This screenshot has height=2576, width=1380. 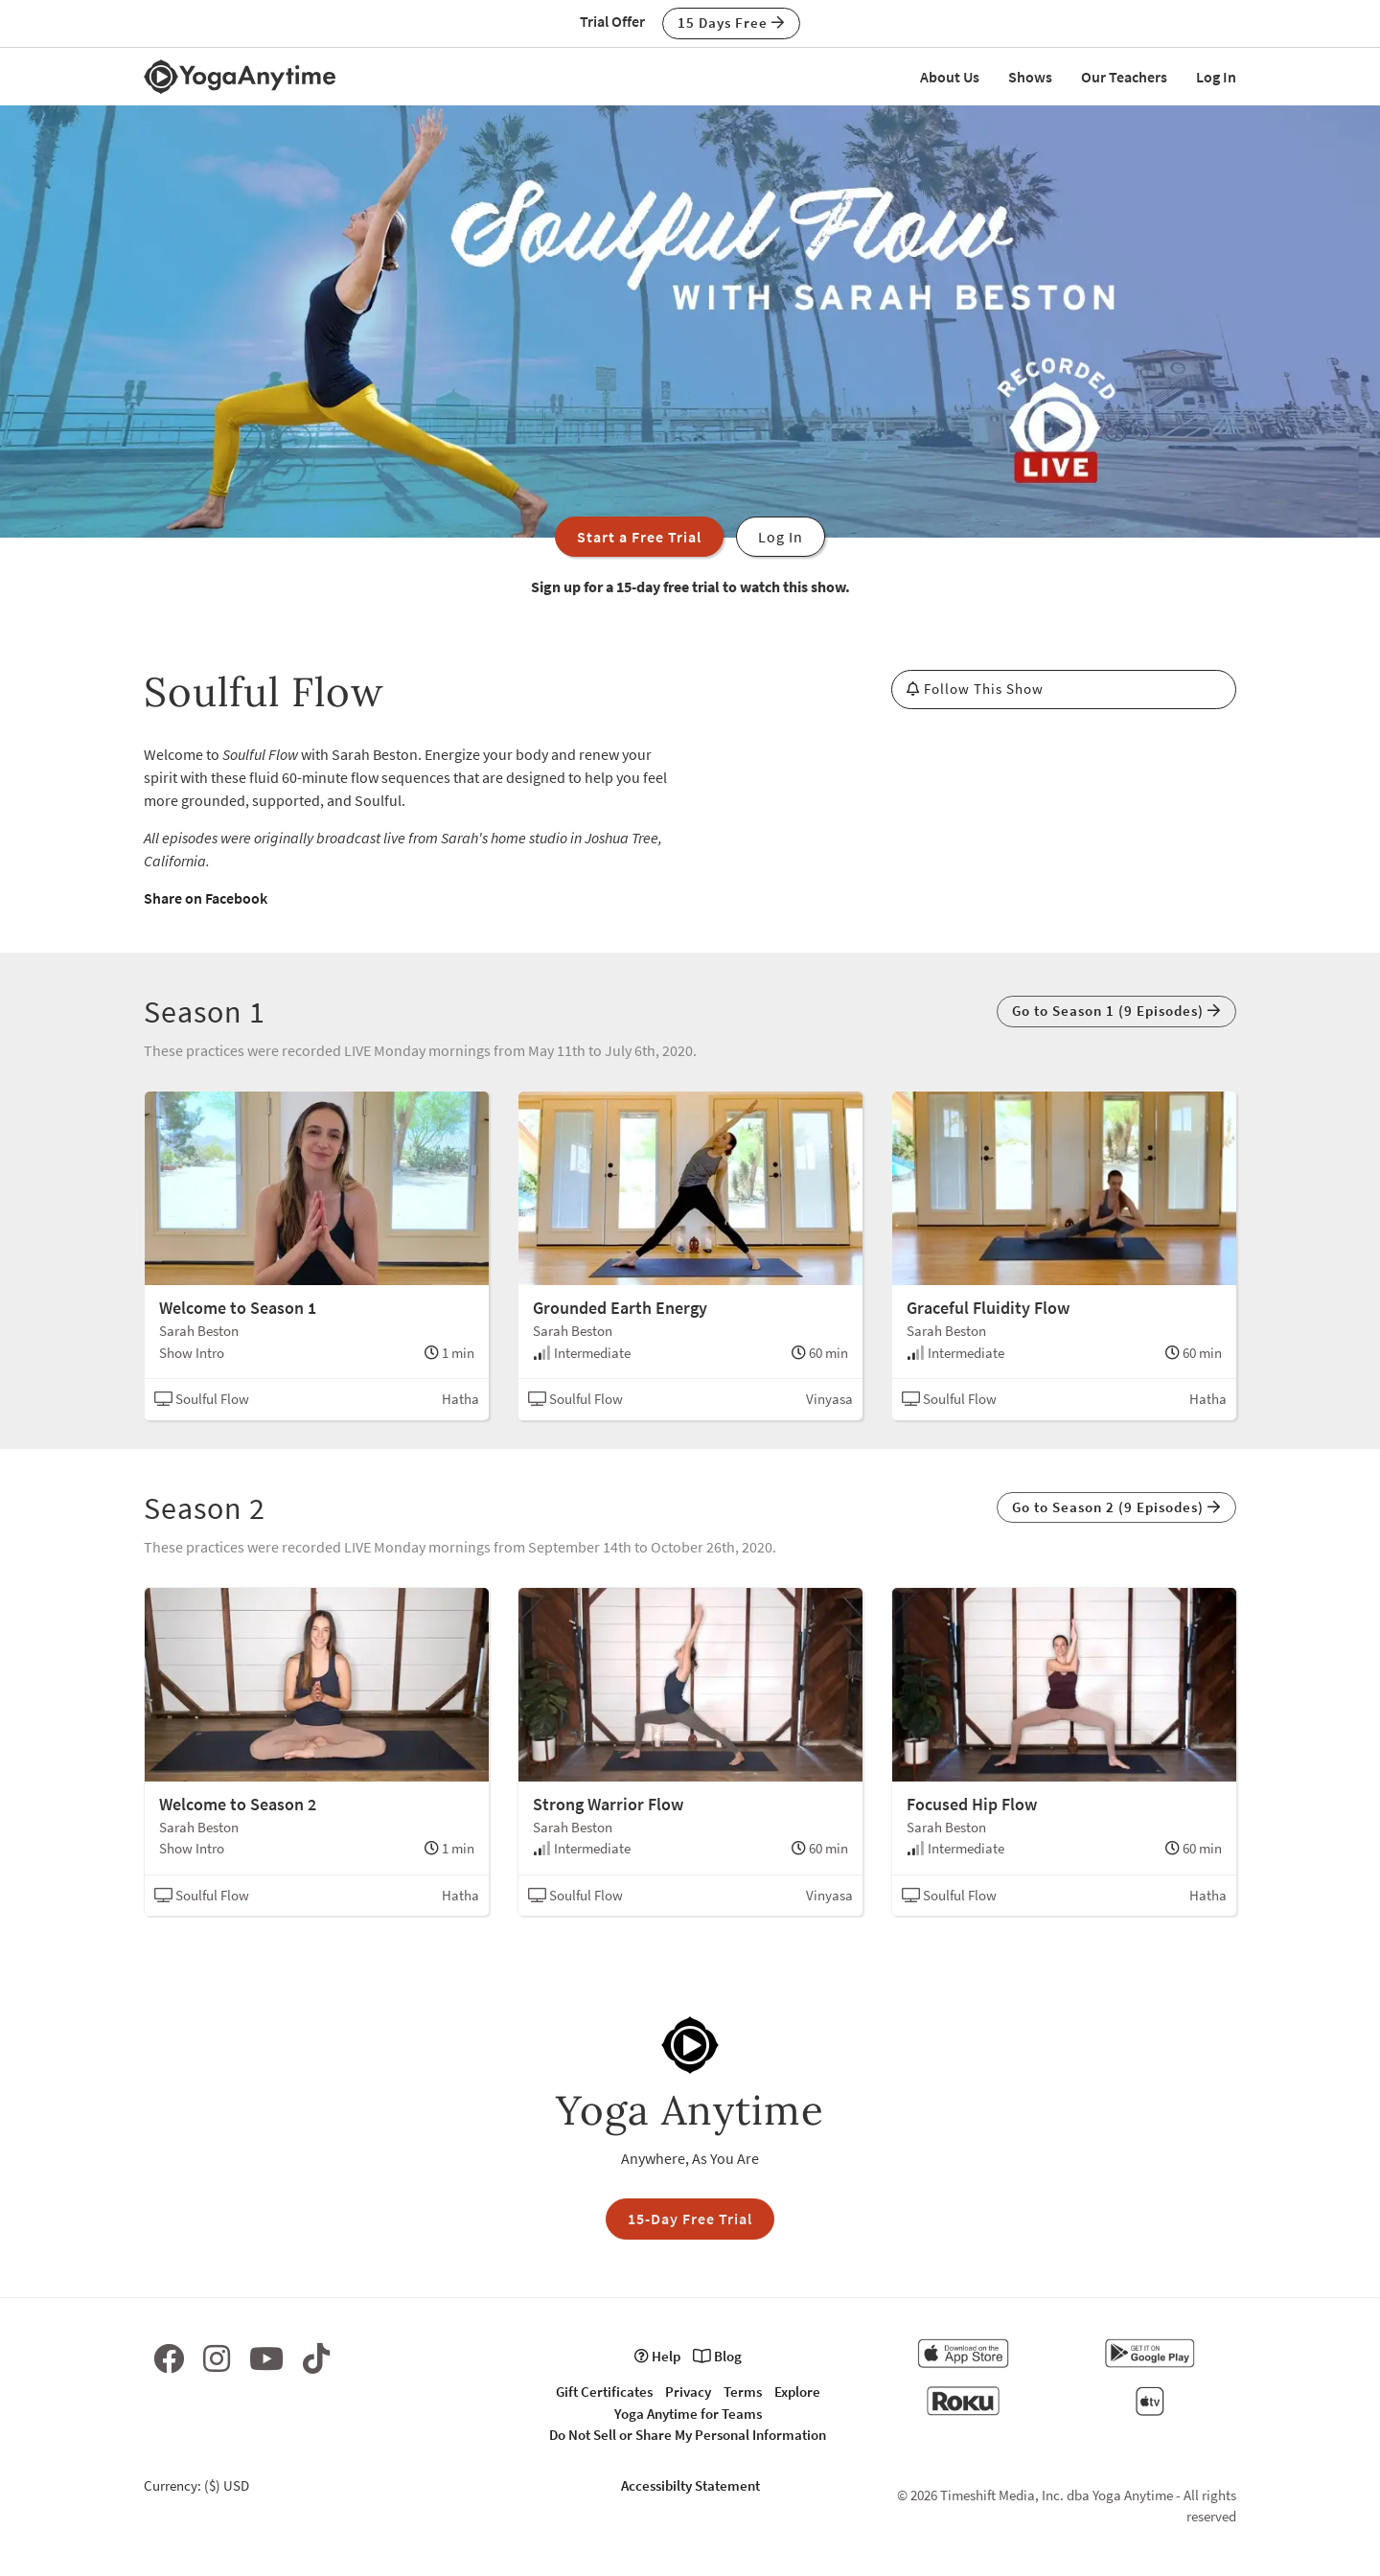 What do you see at coordinates (604, 2391) in the screenshot?
I see `Gift Certificates` at bounding box center [604, 2391].